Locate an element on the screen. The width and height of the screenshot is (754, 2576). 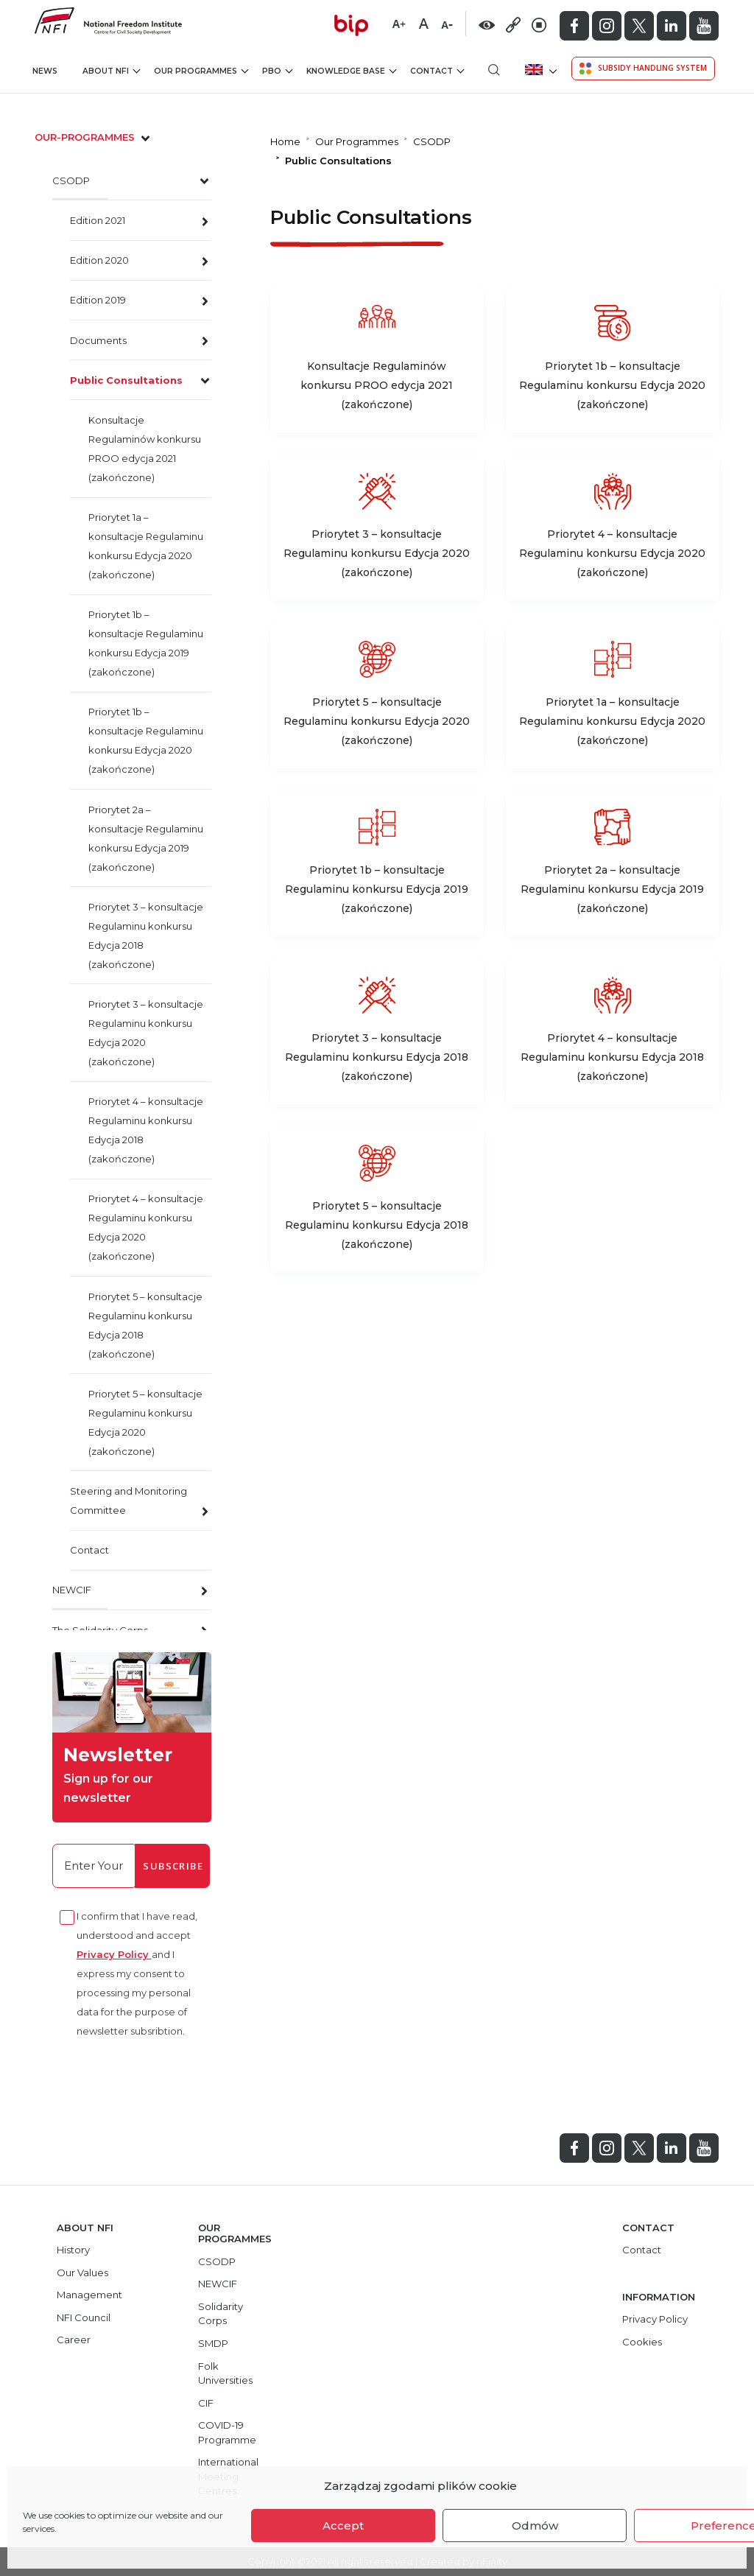
CSODP is located at coordinates (71, 180).